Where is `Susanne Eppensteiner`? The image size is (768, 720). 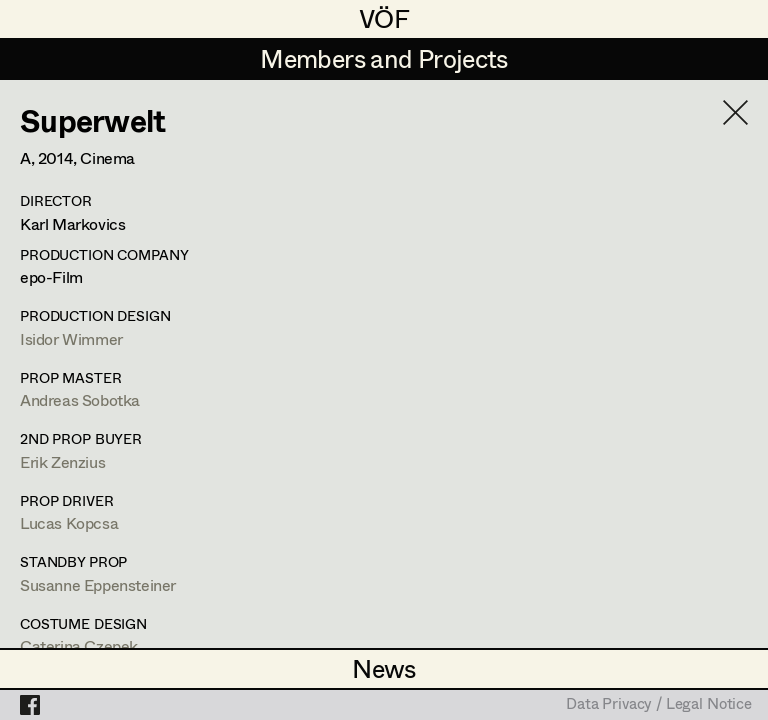 Susanne Eppensteiner is located at coordinates (98, 584).